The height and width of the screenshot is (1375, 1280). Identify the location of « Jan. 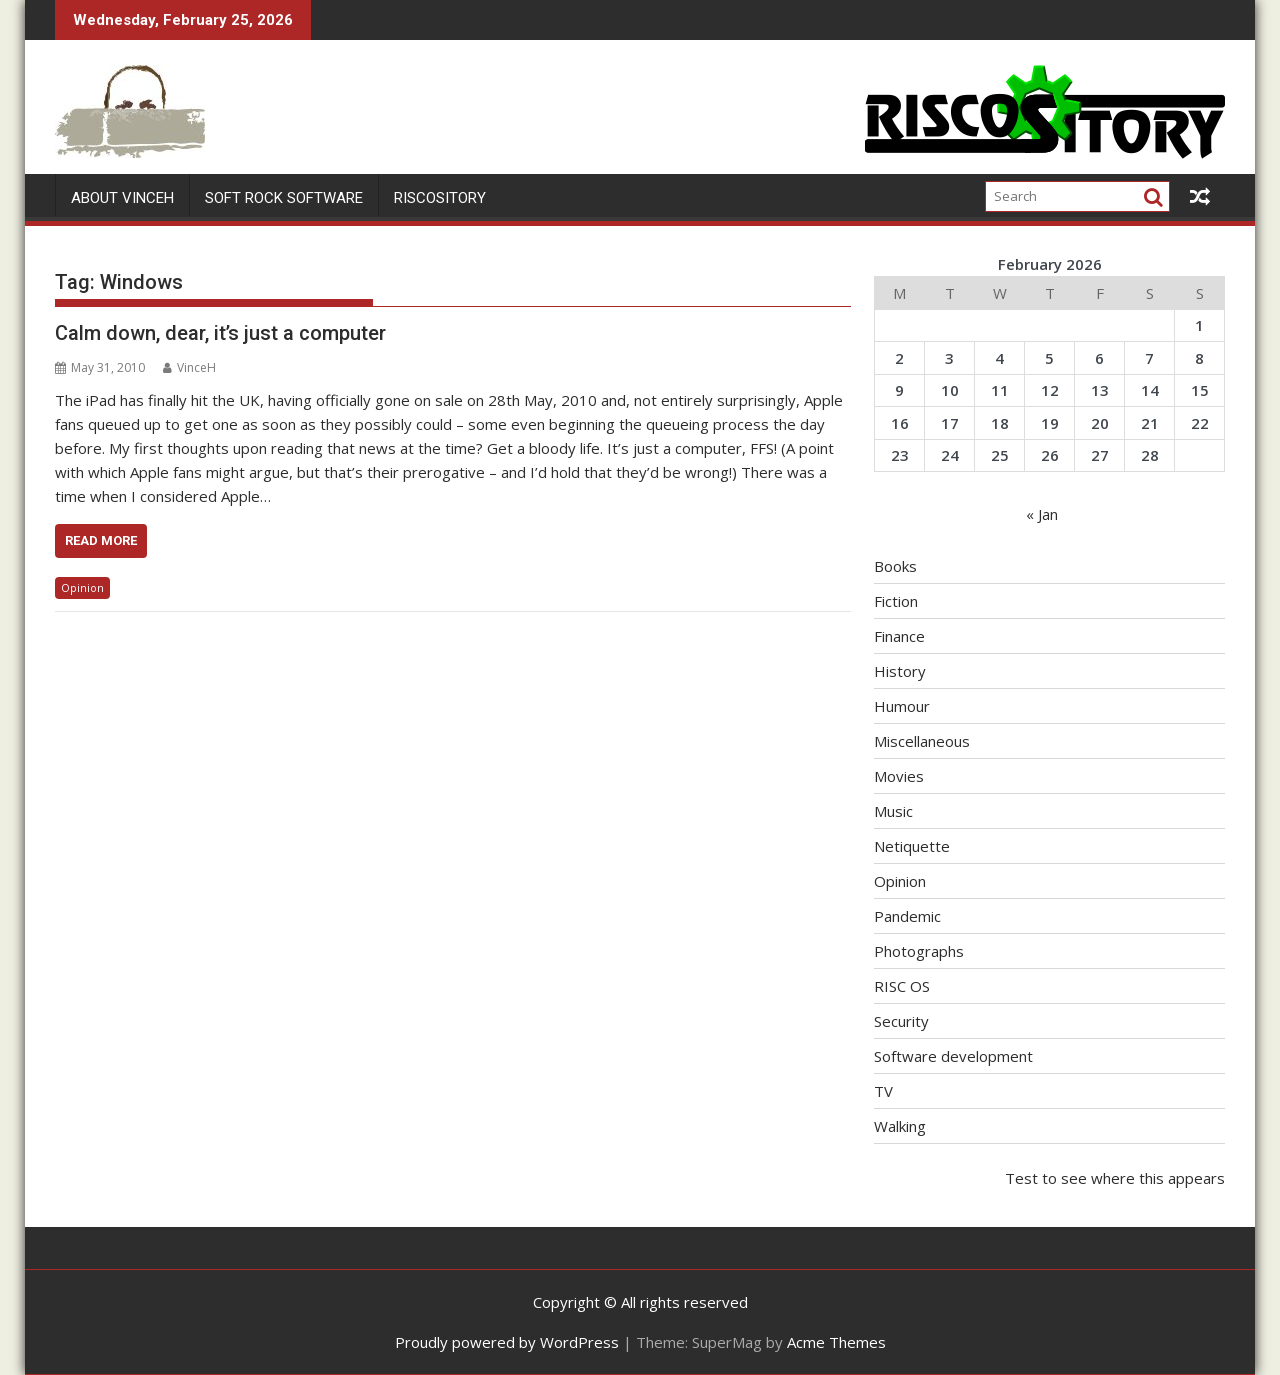
(1042, 514).